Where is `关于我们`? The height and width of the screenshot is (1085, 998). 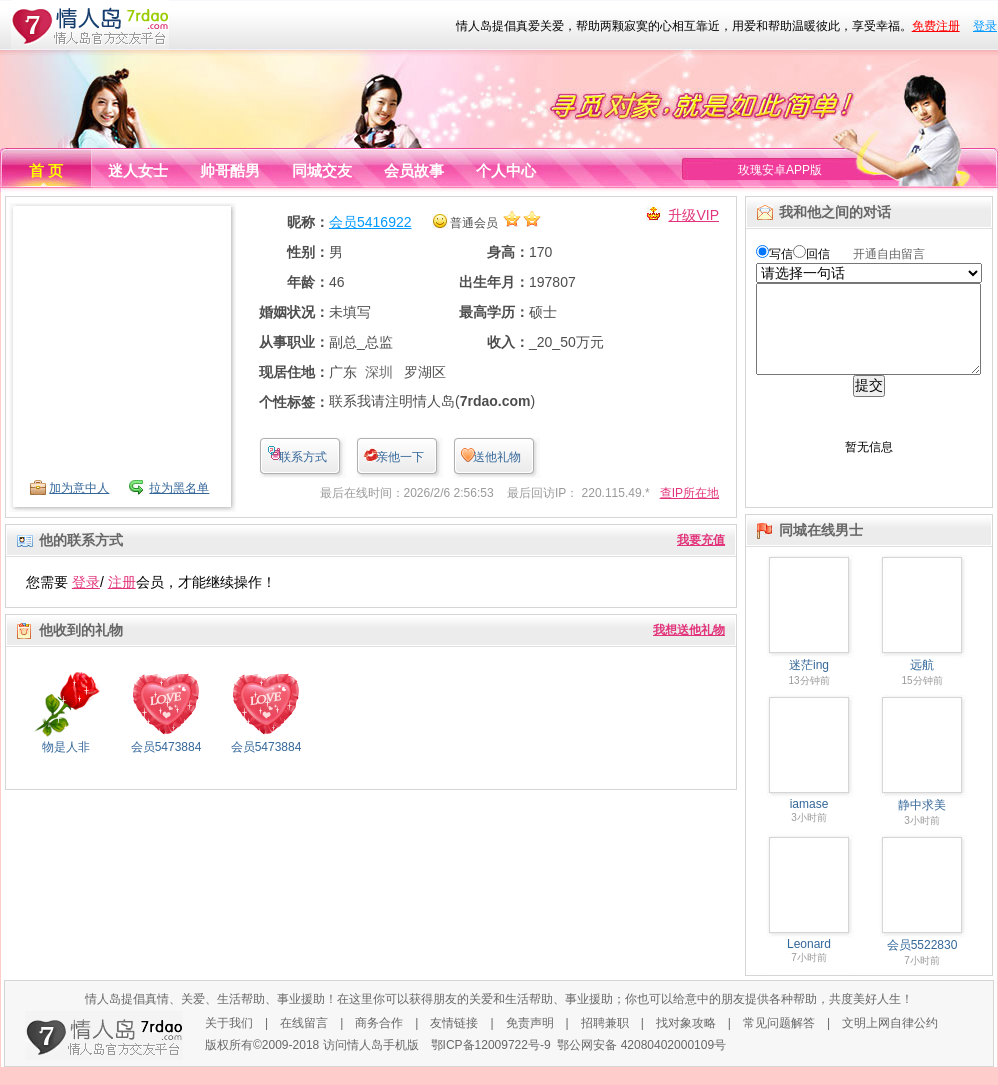
关于我们 is located at coordinates (229, 1041).